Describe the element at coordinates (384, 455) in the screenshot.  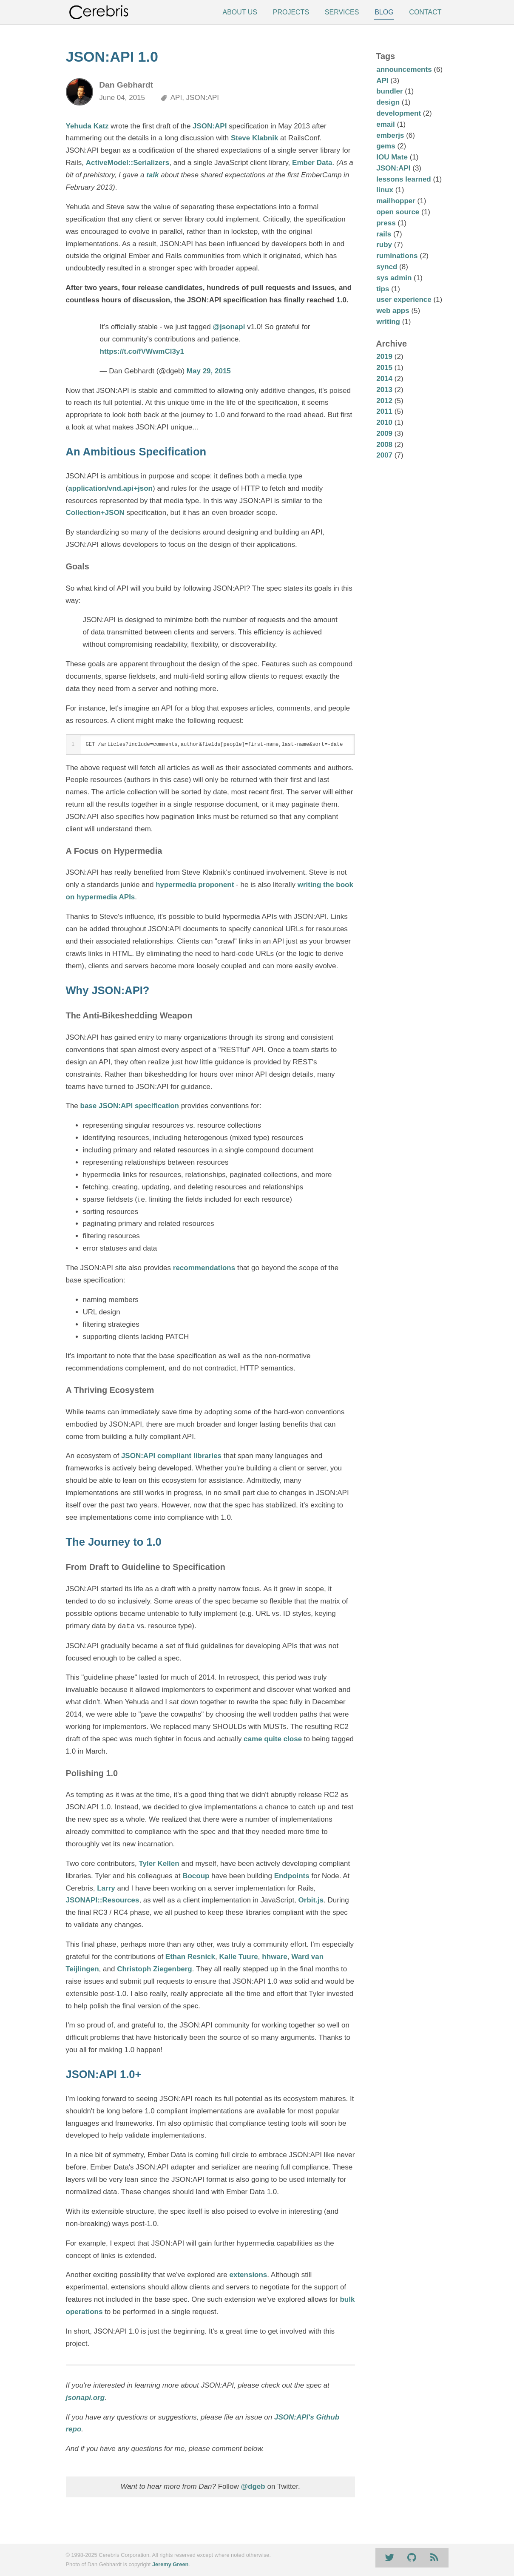
I see `2007` at that location.